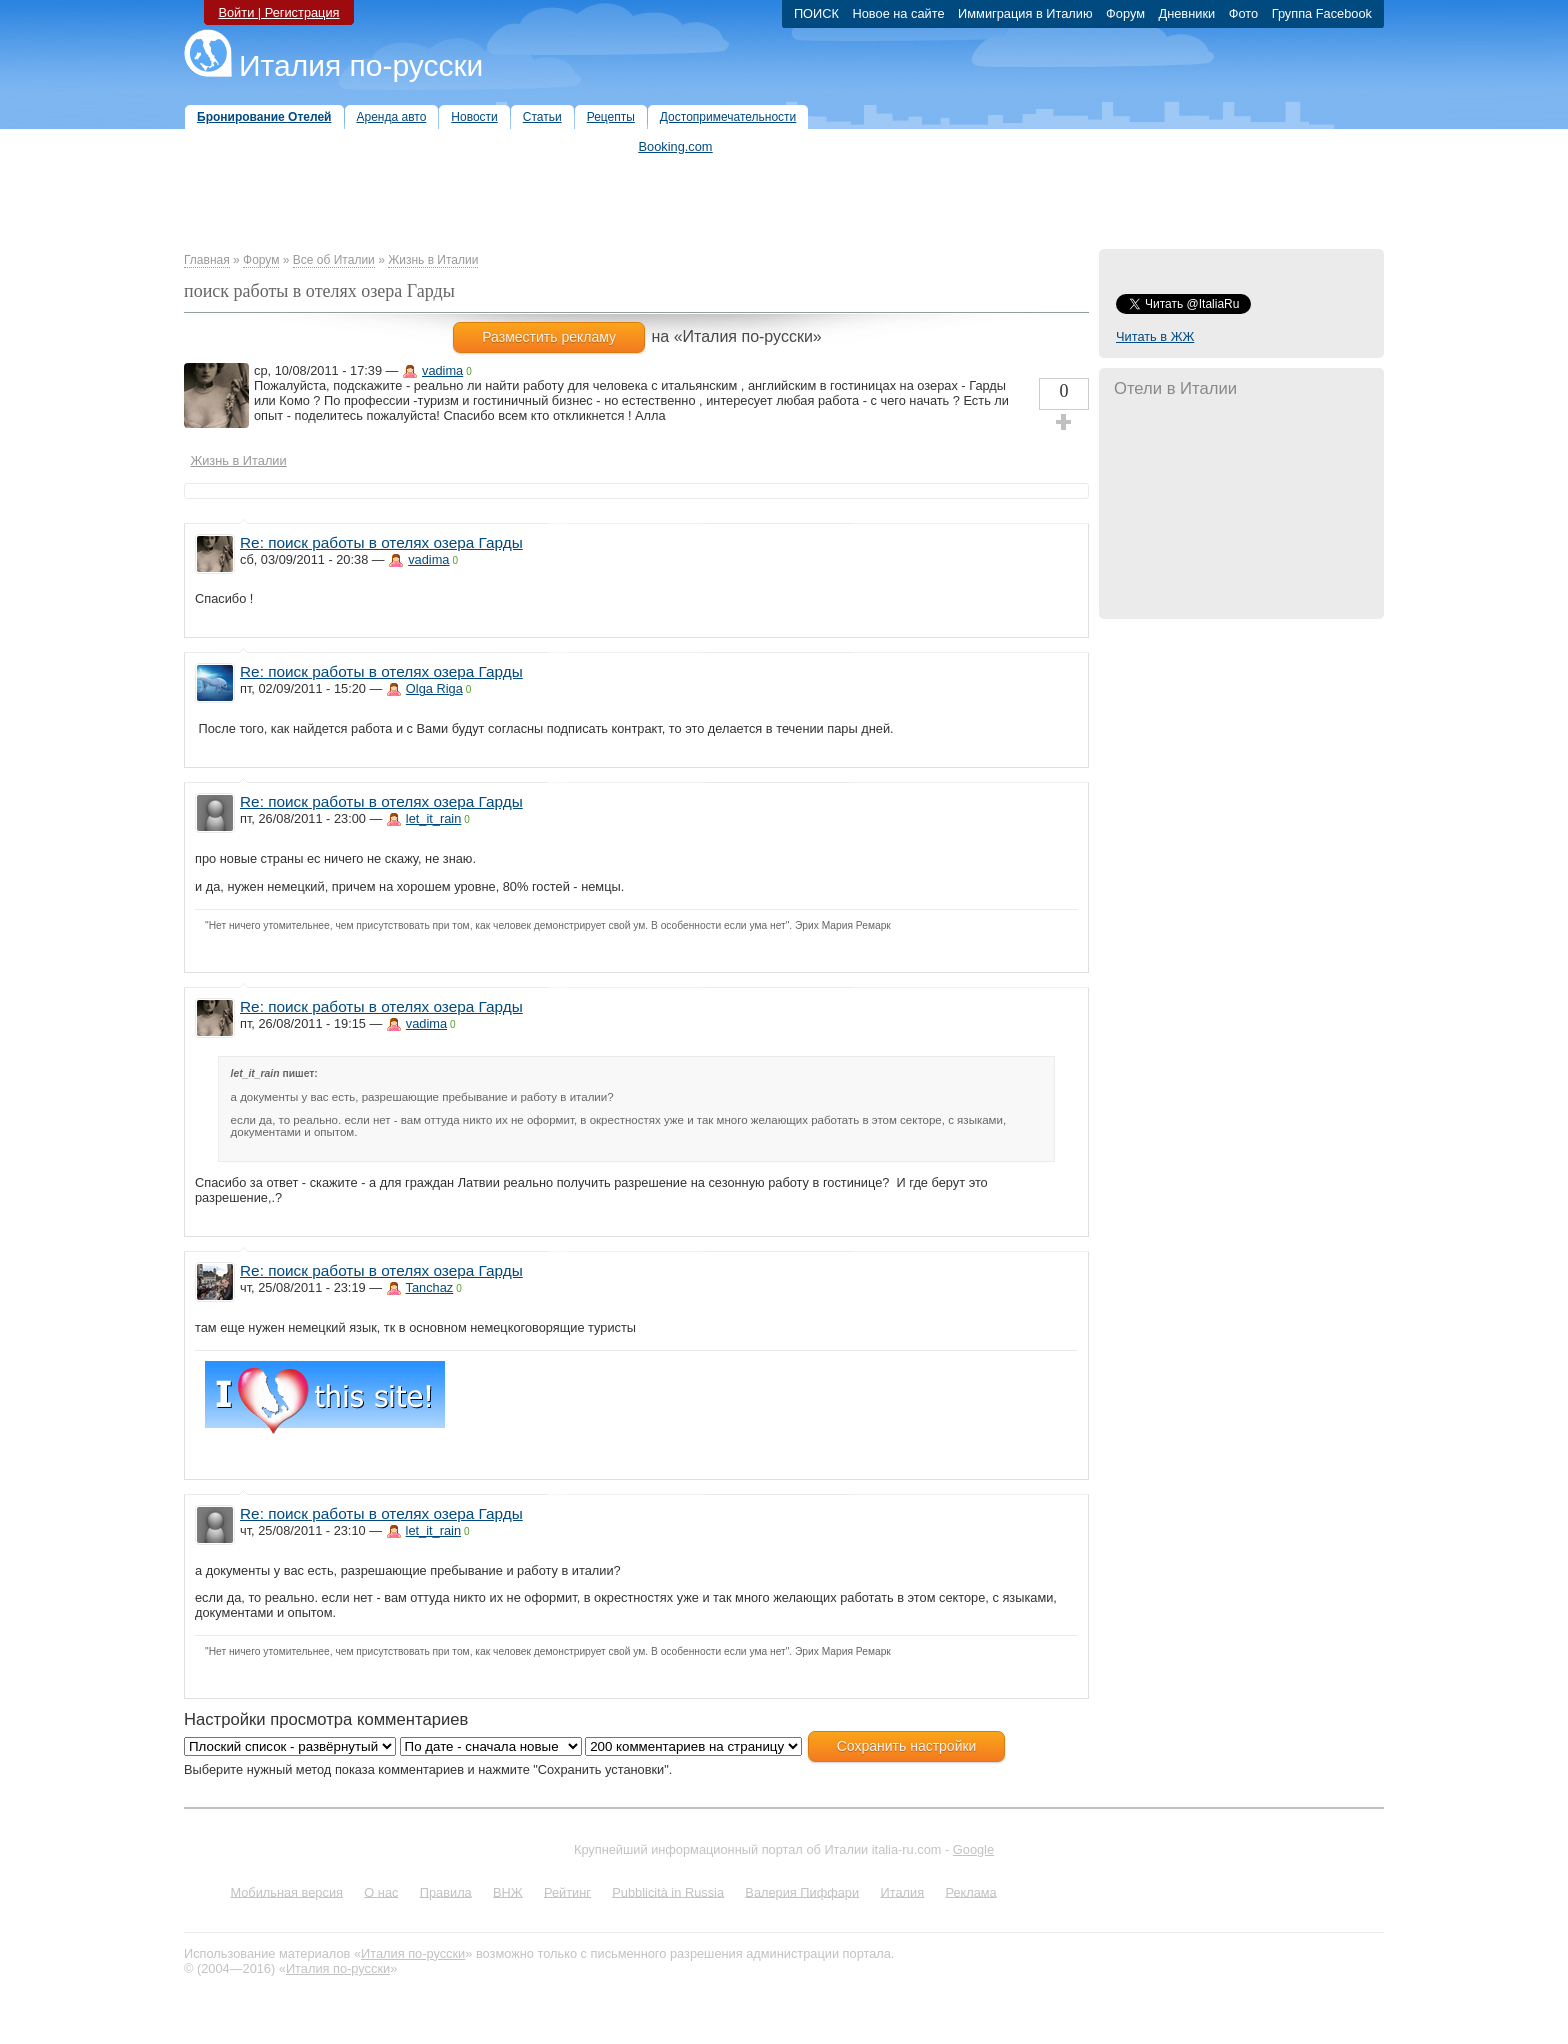  What do you see at coordinates (381, 1891) in the screenshot?
I see `О нас` at bounding box center [381, 1891].